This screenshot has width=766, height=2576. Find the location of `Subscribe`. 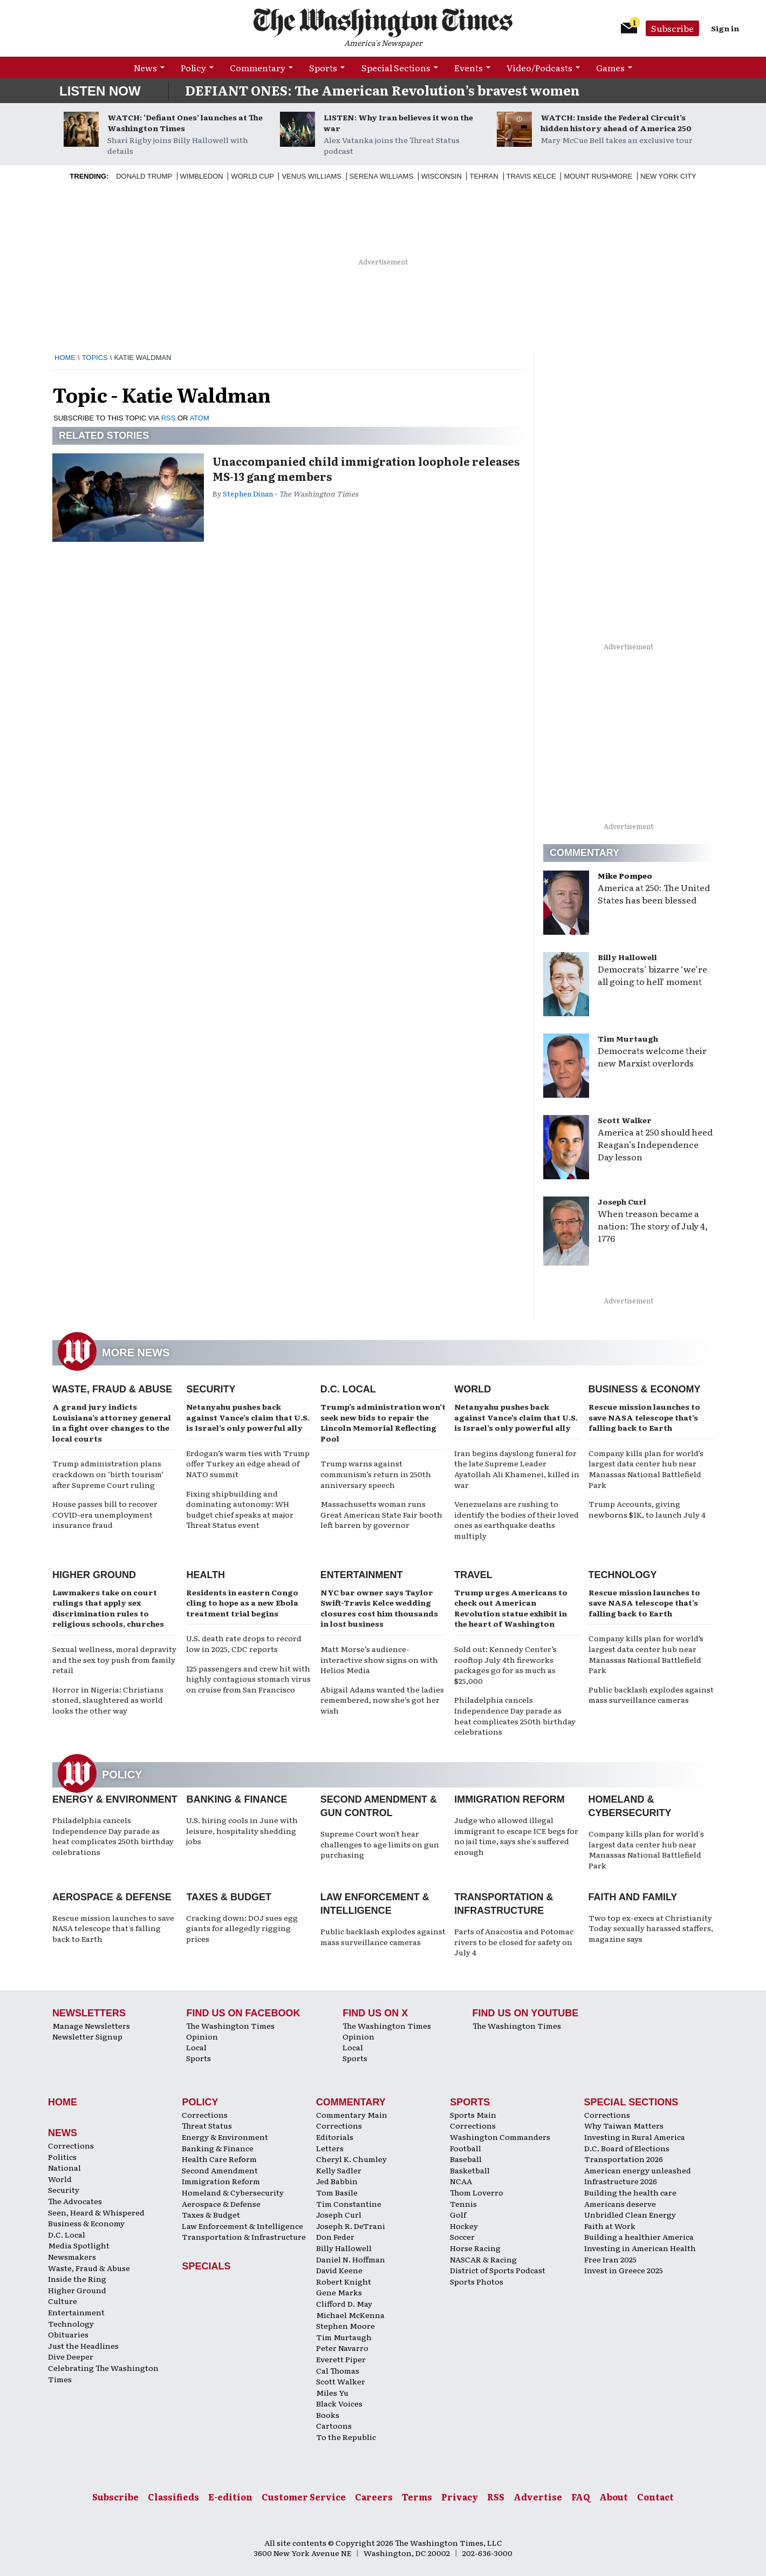

Subscribe is located at coordinates (672, 28).